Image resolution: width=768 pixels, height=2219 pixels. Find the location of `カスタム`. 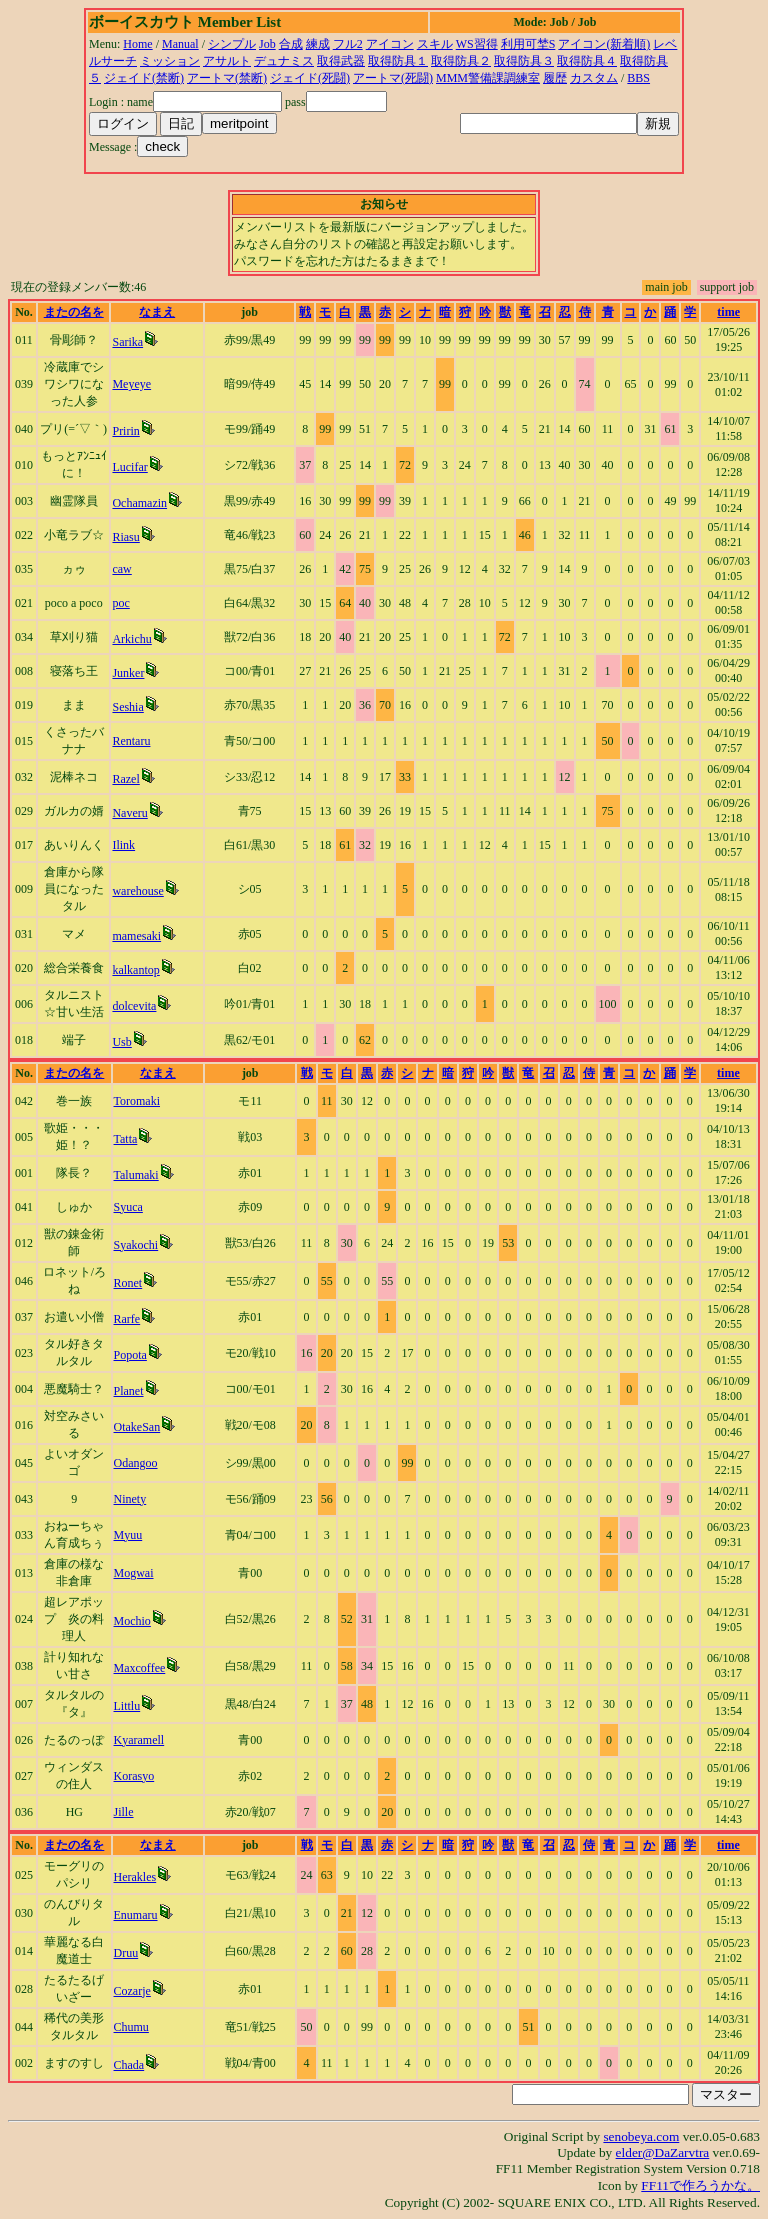

カスタム is located at coordinates (594, 78).